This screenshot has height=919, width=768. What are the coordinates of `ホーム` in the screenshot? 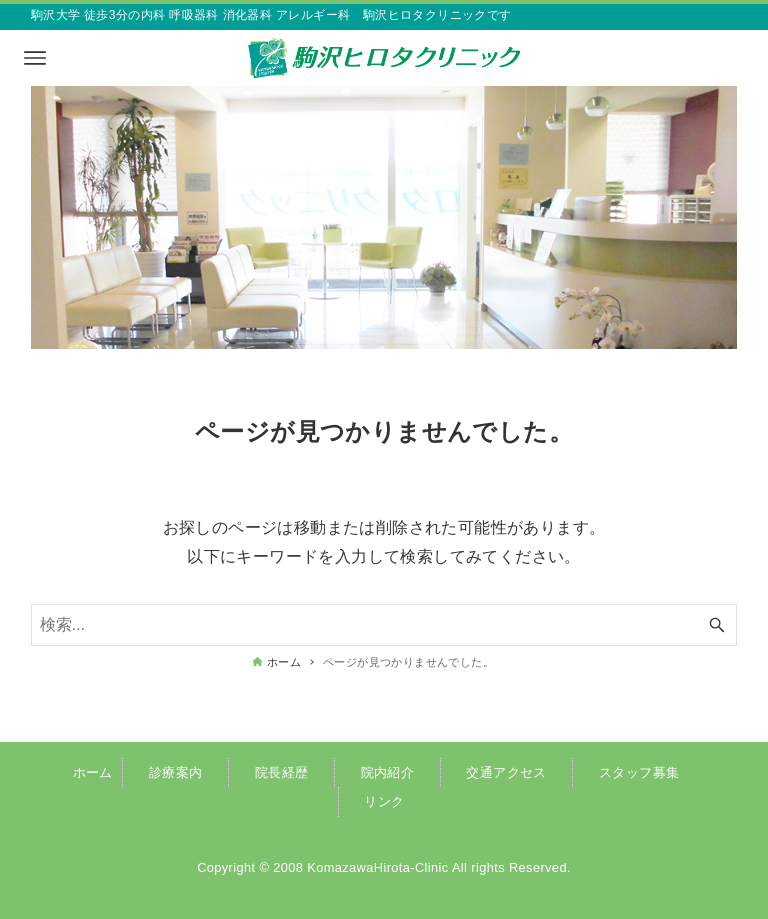 It's located at (93, 772).